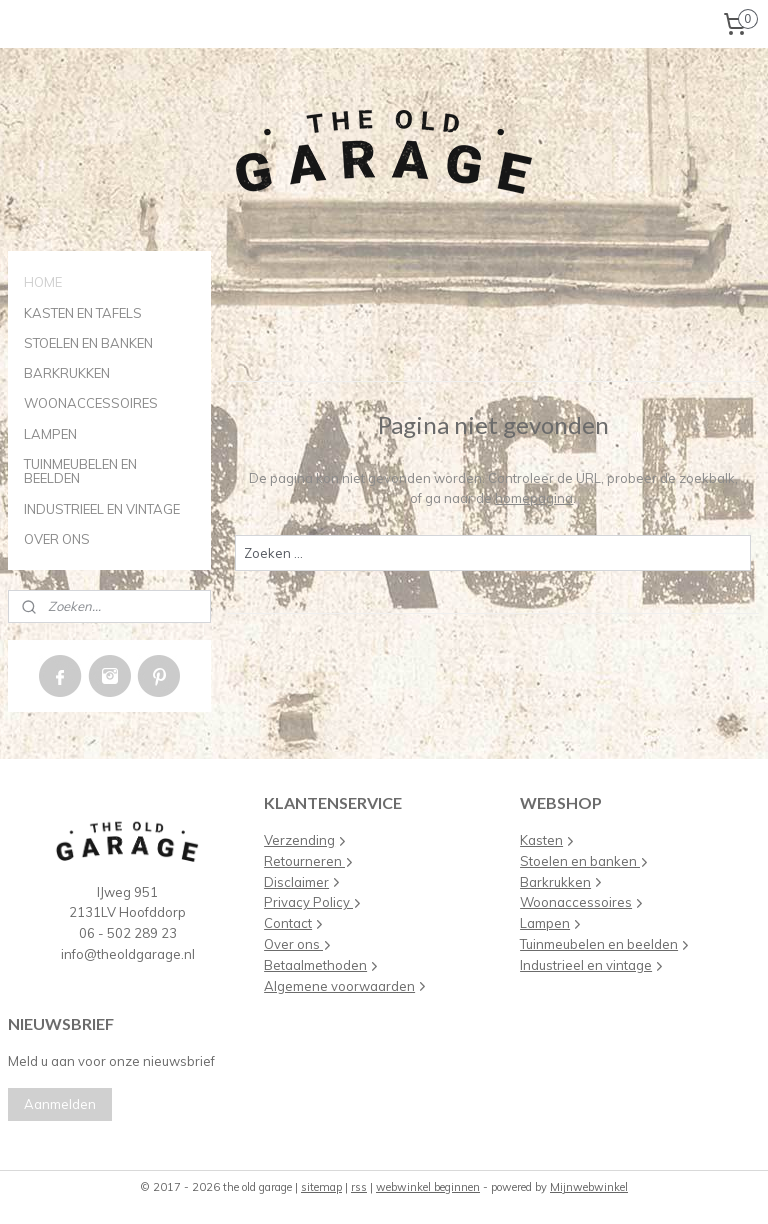 The height and width of the screenshot is (1224, 768). What do you see at coordinates (299, 840) in the screenshot?
I see `Verzending` at bounding box center [299, 840].